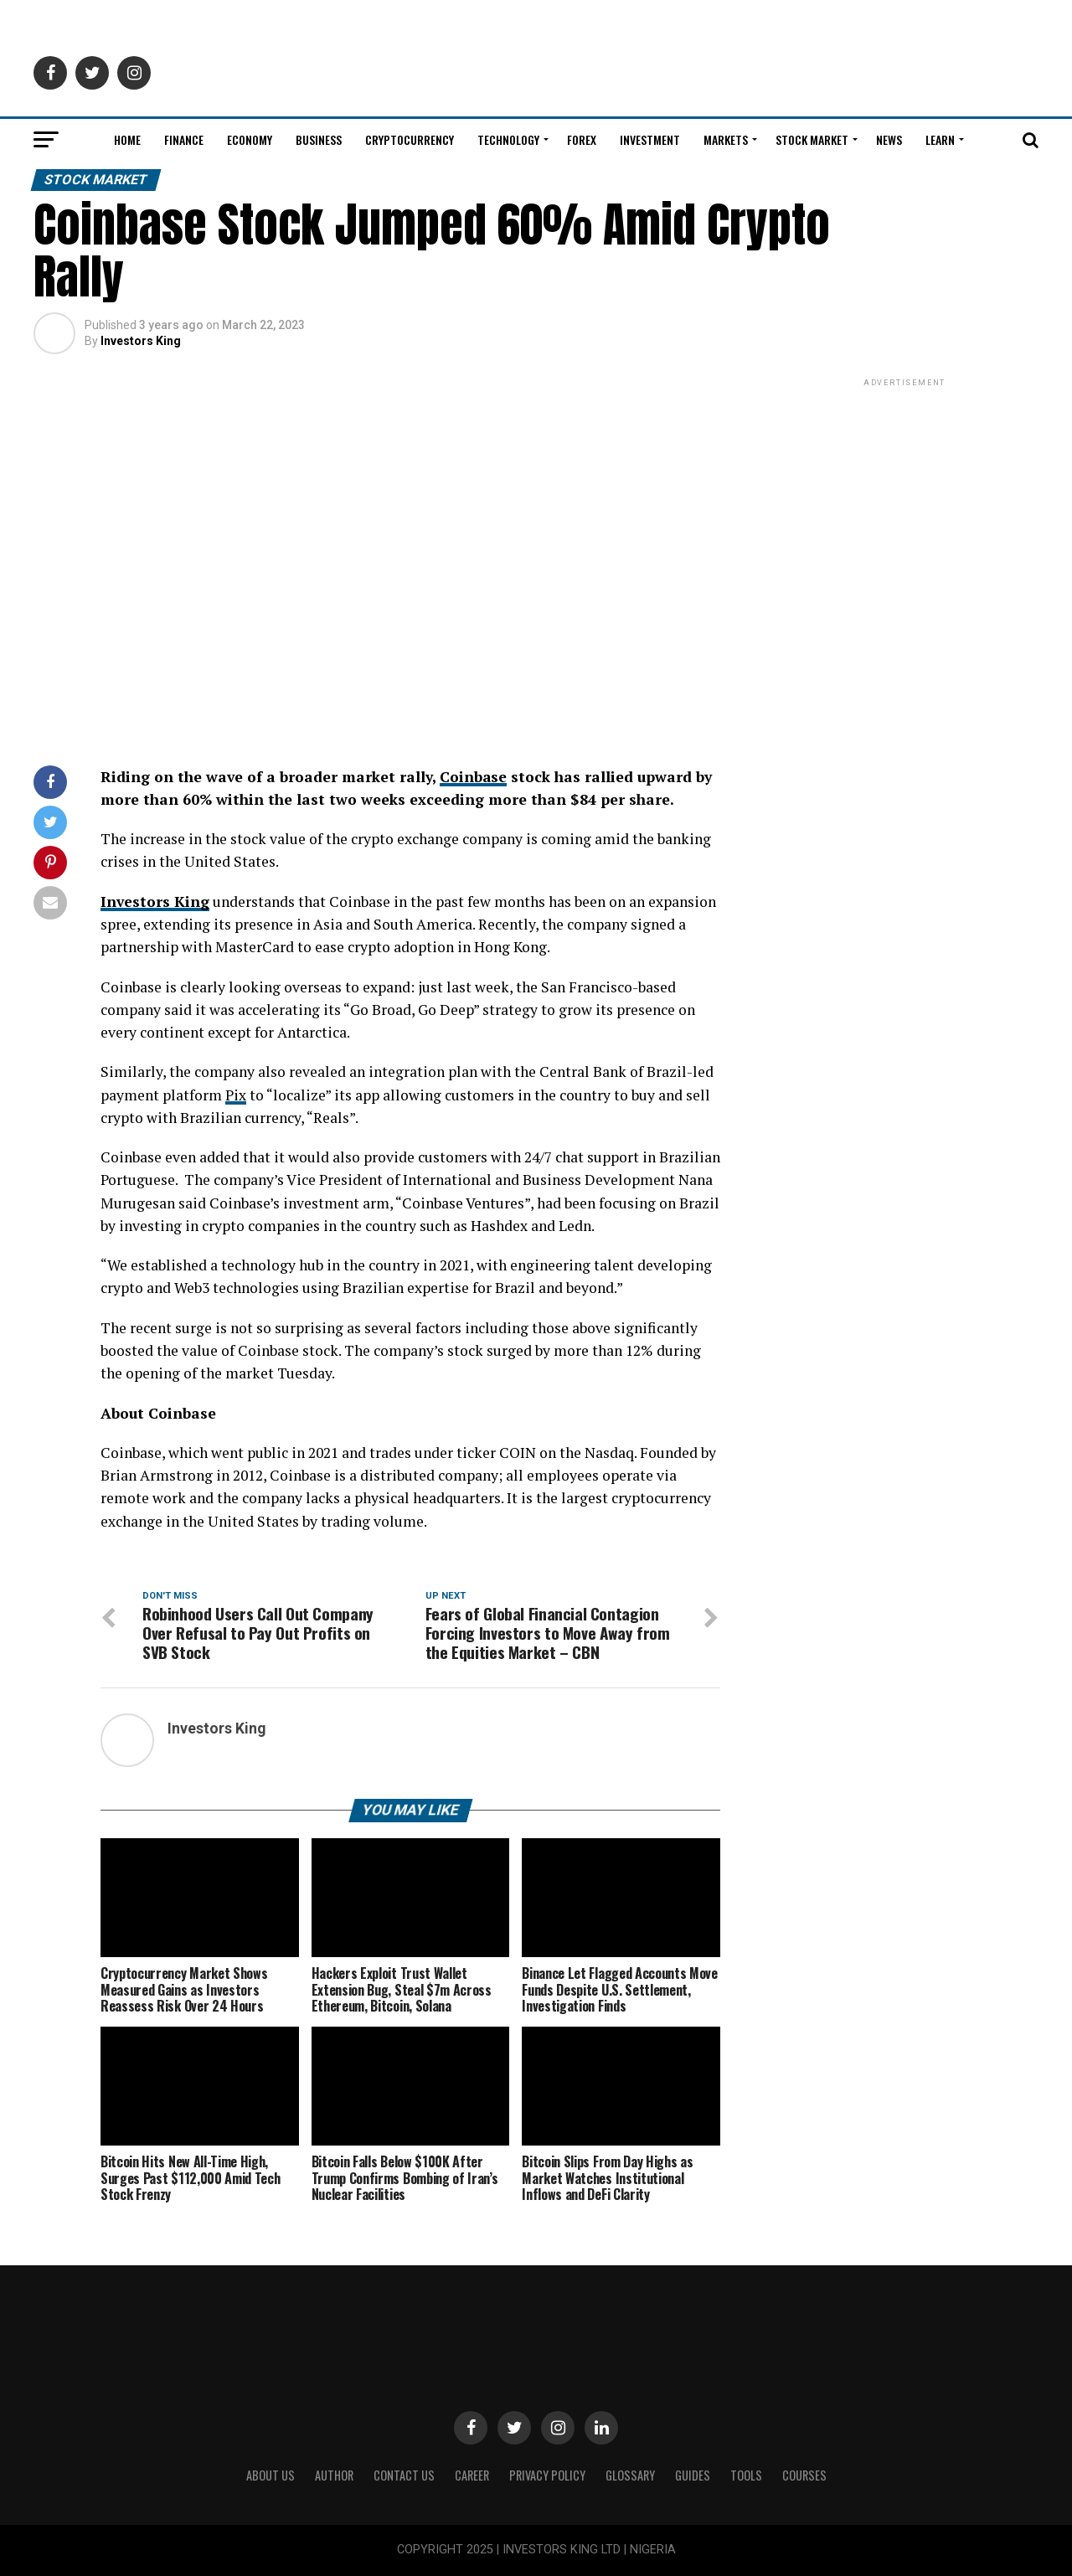 Image resolution: width=1072 pixels, height=2576 pixels. I want to click on Markets, so click(726, 139).